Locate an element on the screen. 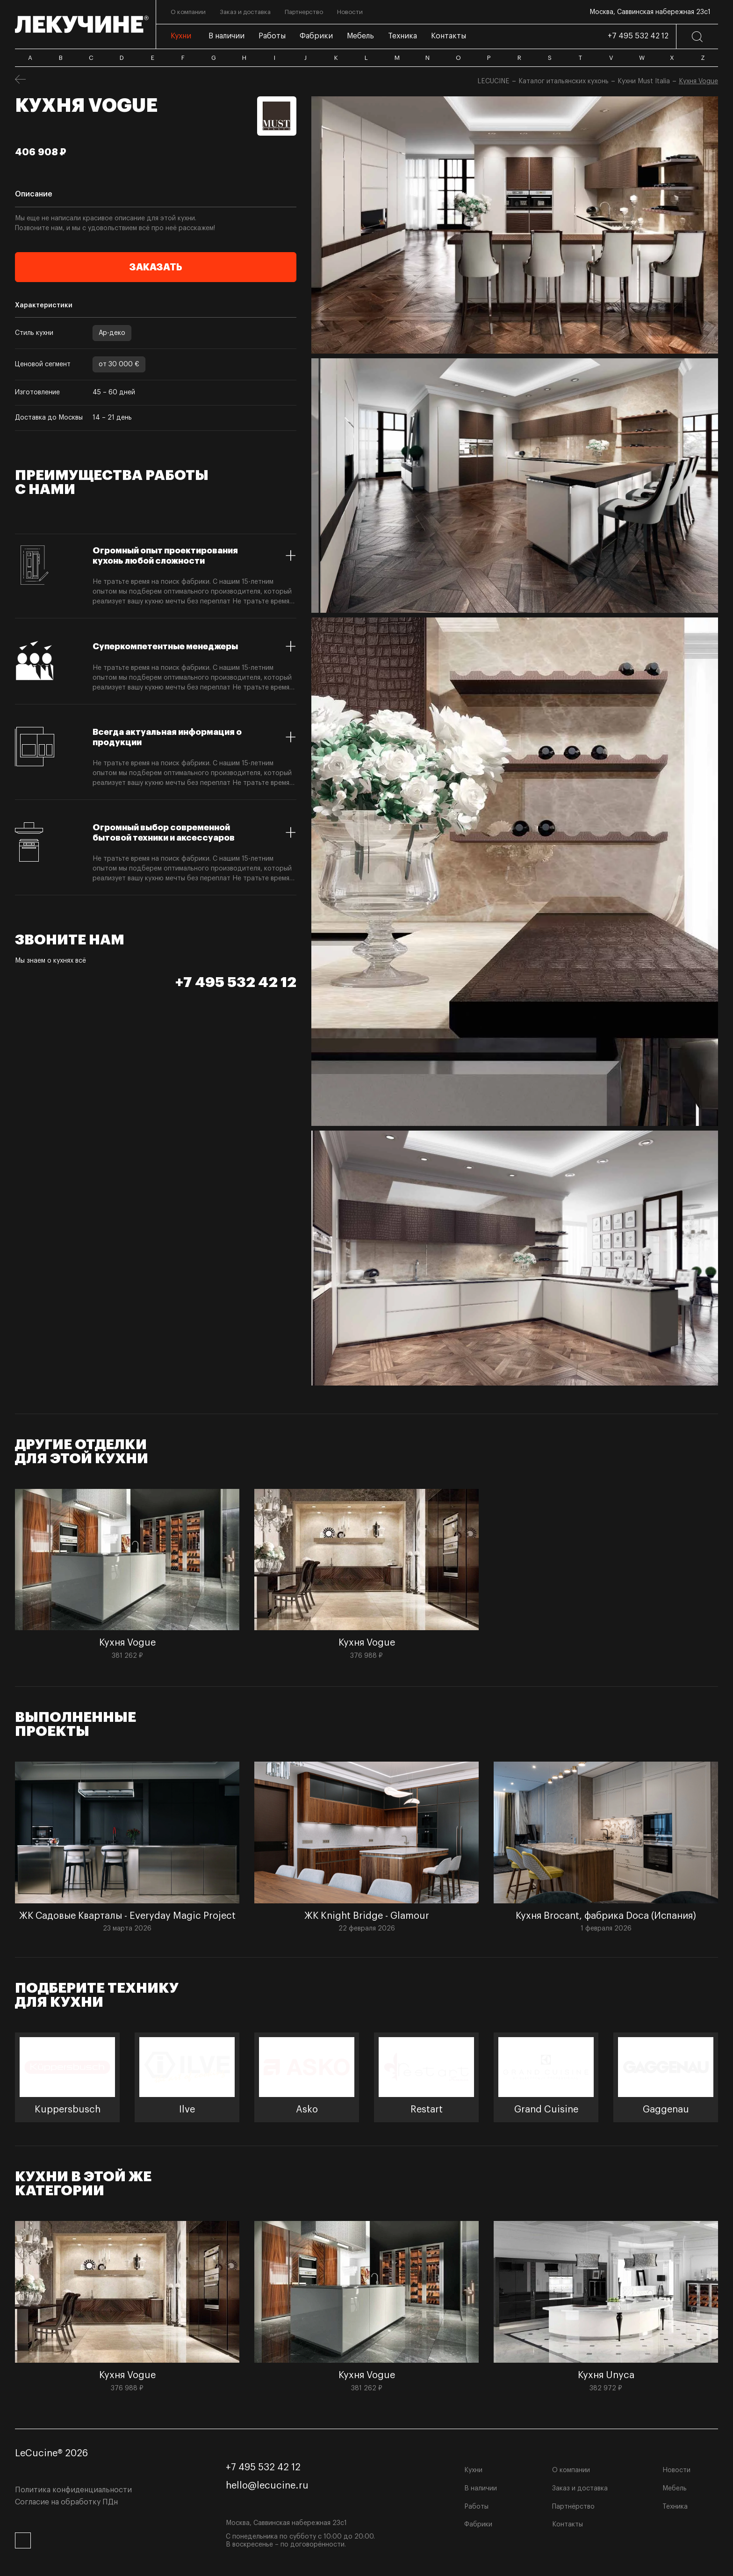 This screenshot has height=2576, width=733. Политика конфиденциальности is located at coordinates (73, 2490).